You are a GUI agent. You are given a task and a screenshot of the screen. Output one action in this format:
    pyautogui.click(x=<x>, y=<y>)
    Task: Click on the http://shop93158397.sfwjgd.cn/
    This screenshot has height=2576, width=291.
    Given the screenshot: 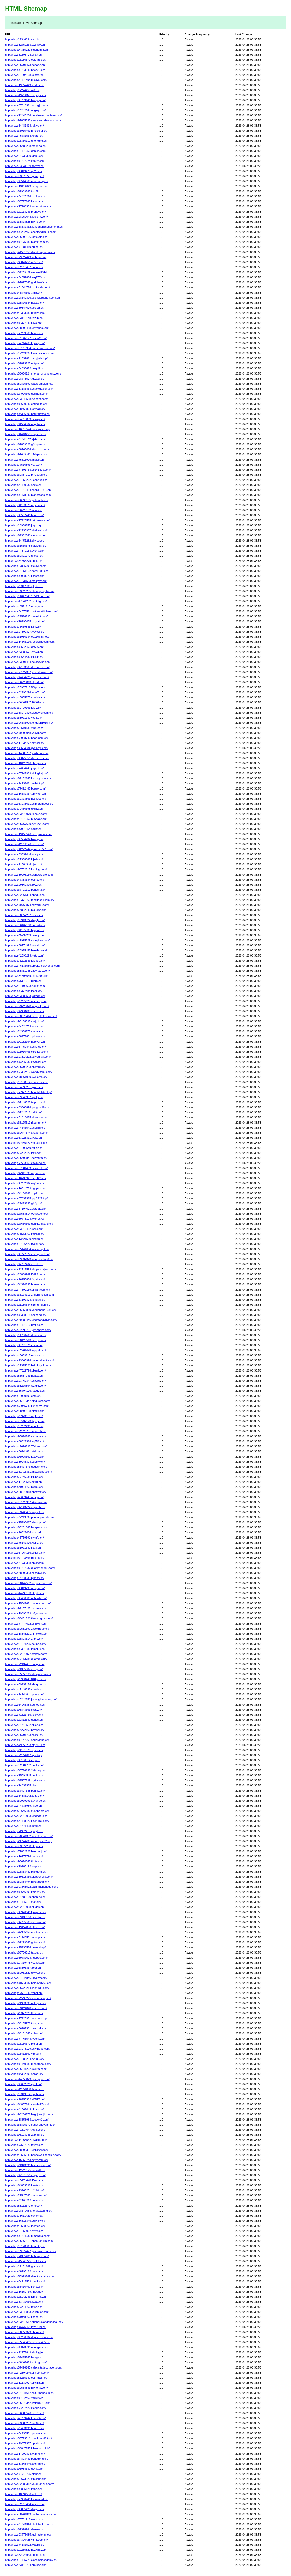 What is the action you would take?
    pyautogui.click(x=24, y=1021)
    